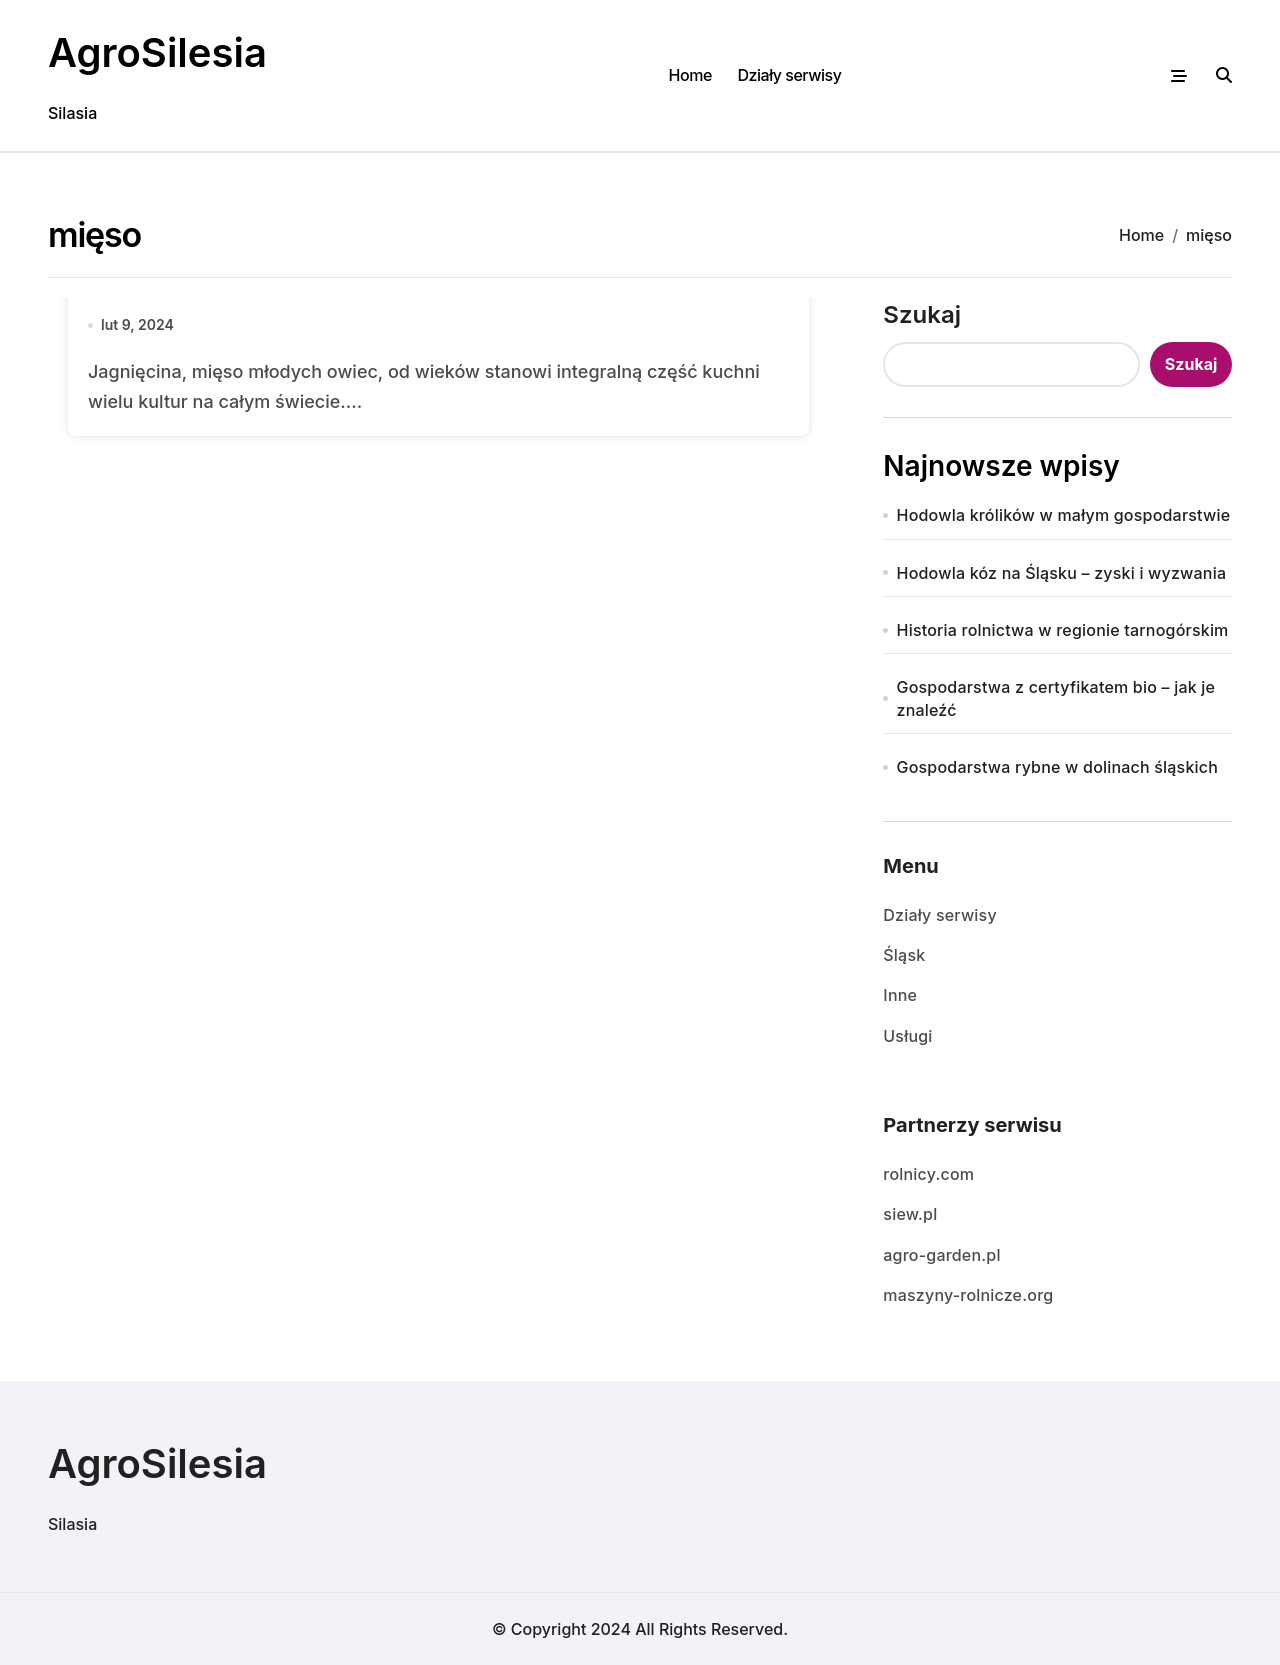 Image resolution: width=1280 pixels, height=1665 pixels. I want to click on AgroSilesia, so click(157, 52).